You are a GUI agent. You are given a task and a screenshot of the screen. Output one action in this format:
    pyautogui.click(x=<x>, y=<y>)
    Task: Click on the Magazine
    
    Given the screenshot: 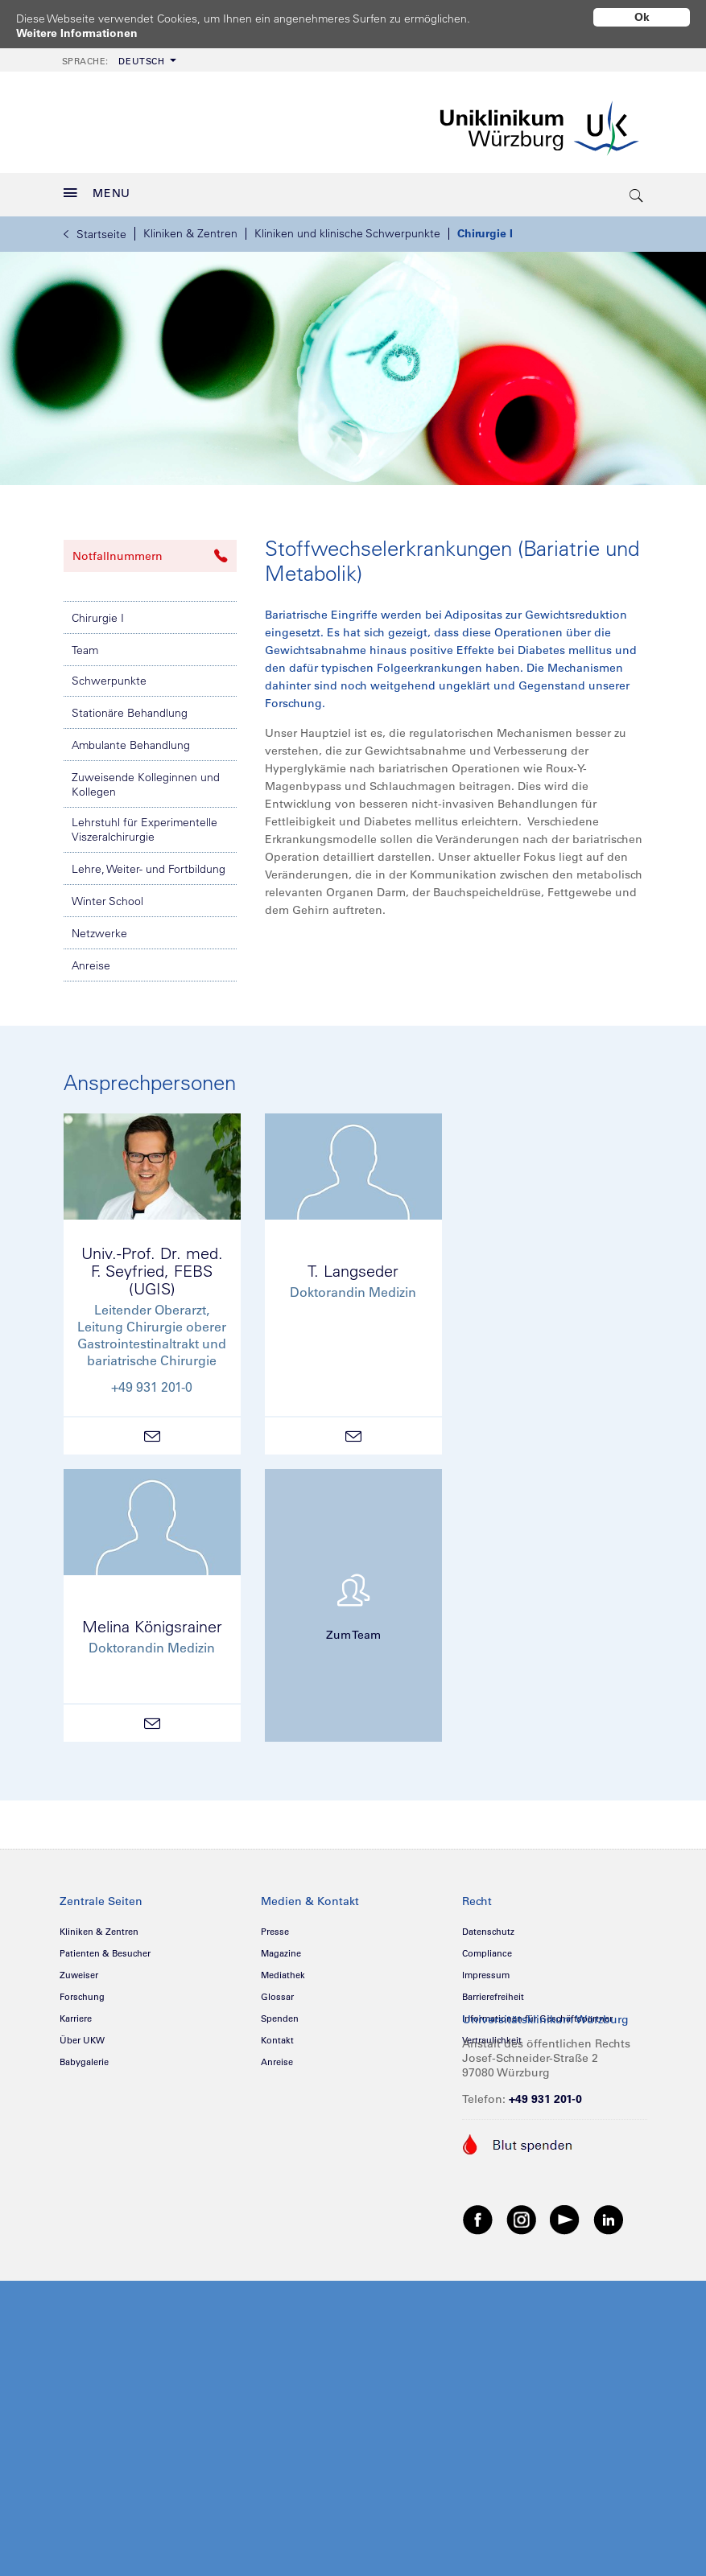 What is the action you would take?
    pyautogui.click(x=281, y=1947)
    